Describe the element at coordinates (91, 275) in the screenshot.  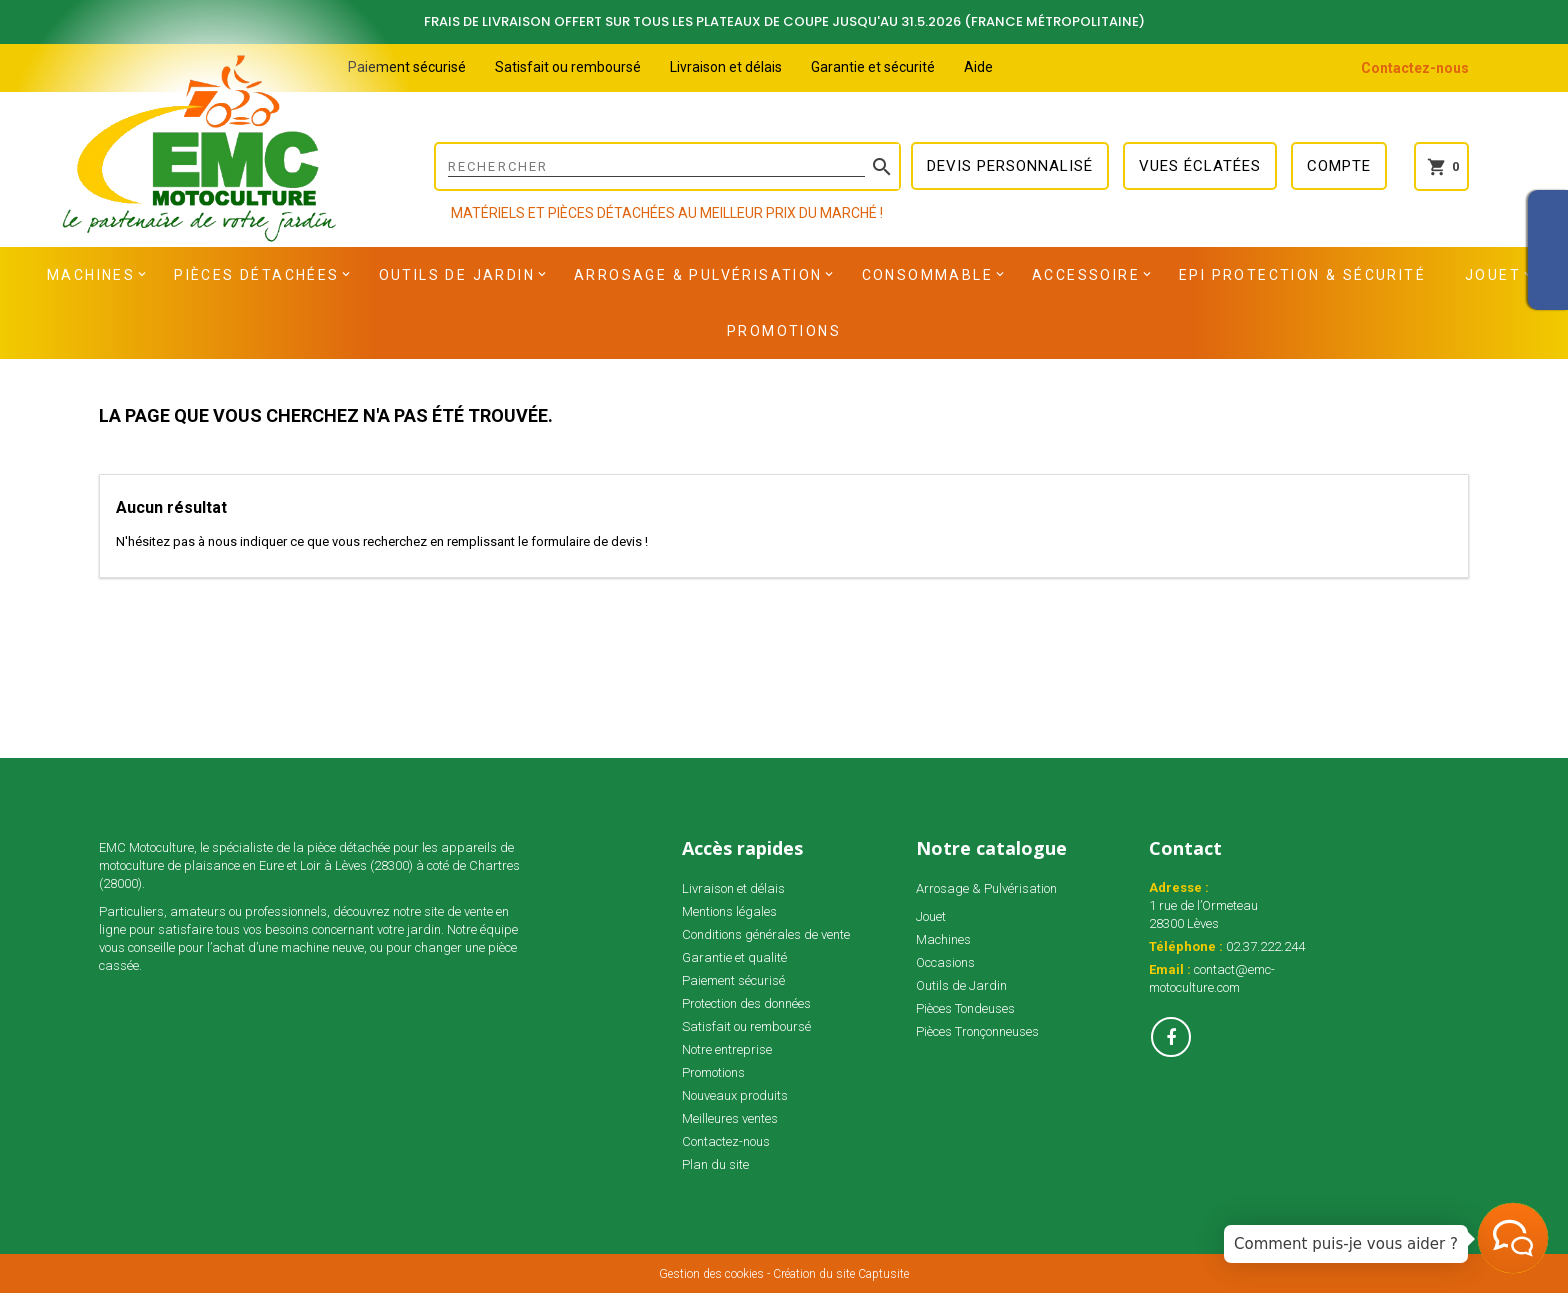
I see `Machines` at that location.